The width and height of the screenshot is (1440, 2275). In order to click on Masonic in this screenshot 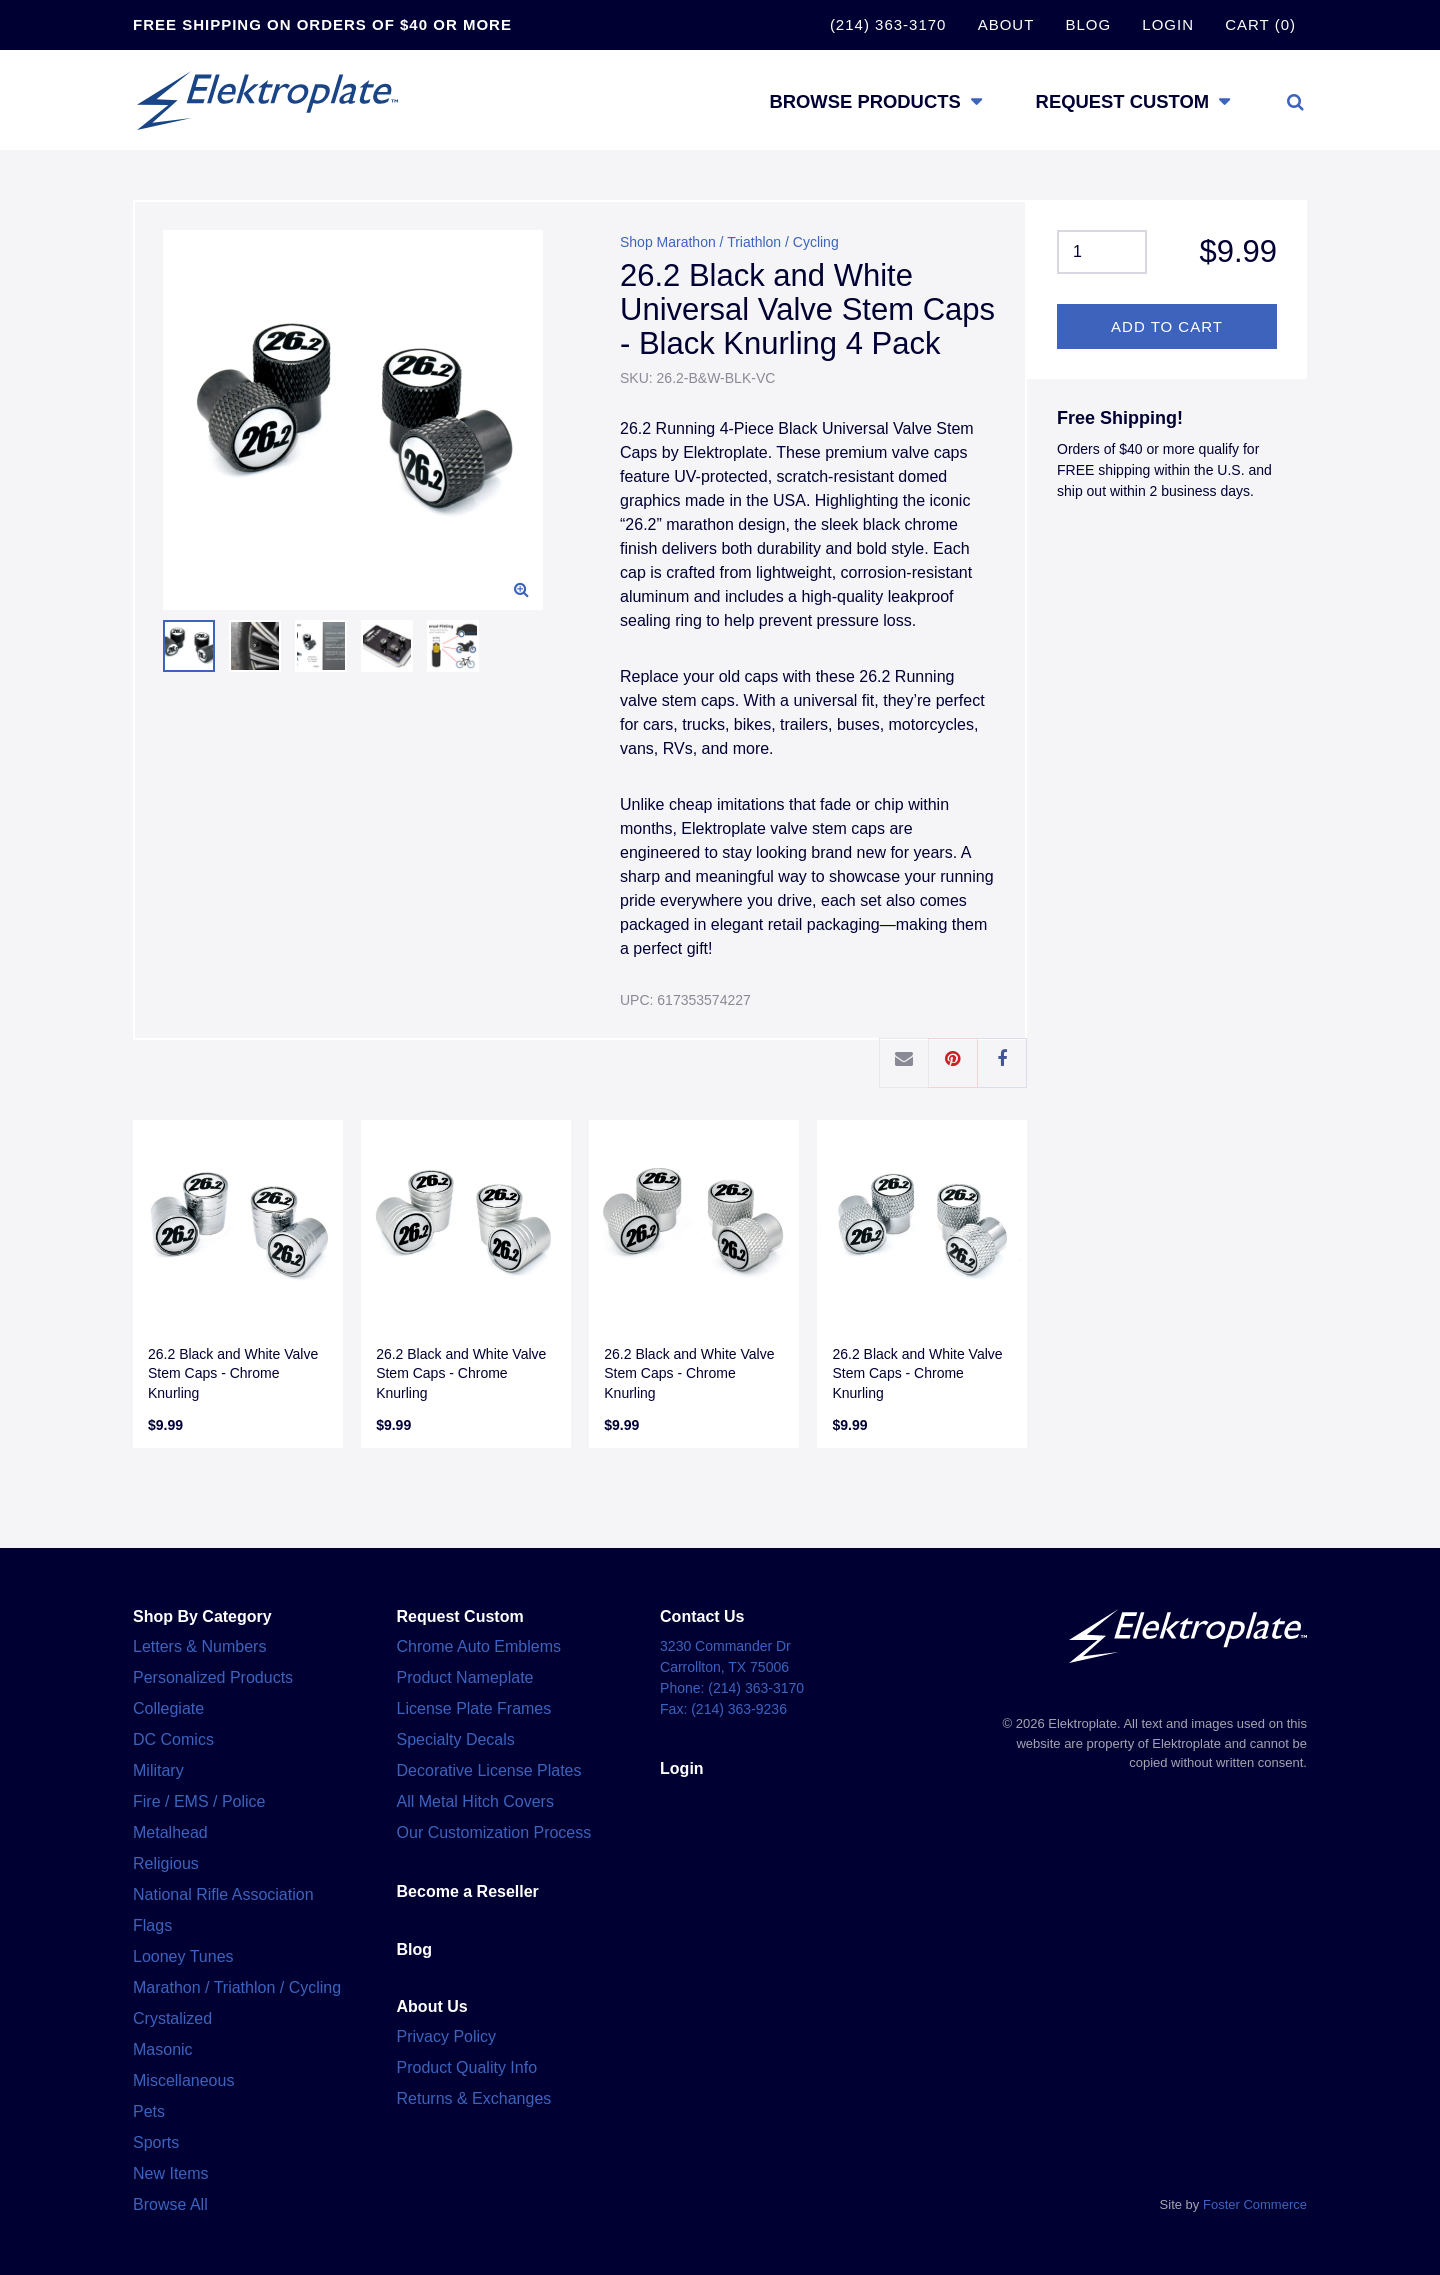, I will do `click(163, 2049)`.